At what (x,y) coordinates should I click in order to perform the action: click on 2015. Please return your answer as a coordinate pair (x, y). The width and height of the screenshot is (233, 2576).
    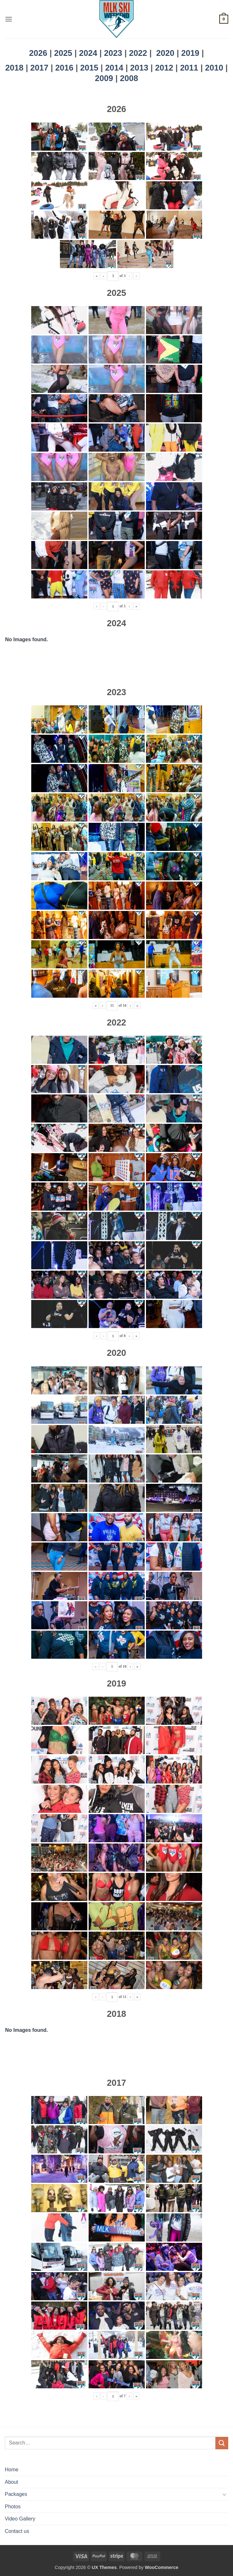
    Looking at the image, I should click on (90, 67).